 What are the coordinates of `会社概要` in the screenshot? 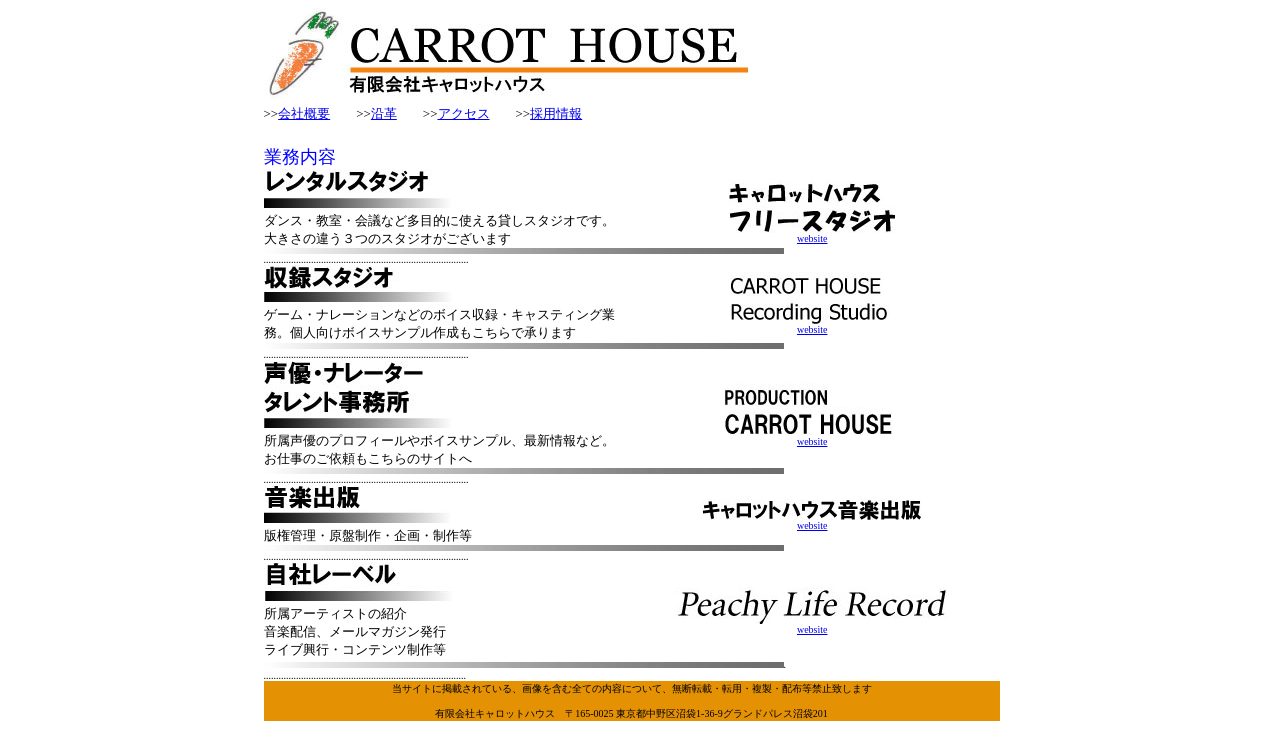 It's located at (304, 113).